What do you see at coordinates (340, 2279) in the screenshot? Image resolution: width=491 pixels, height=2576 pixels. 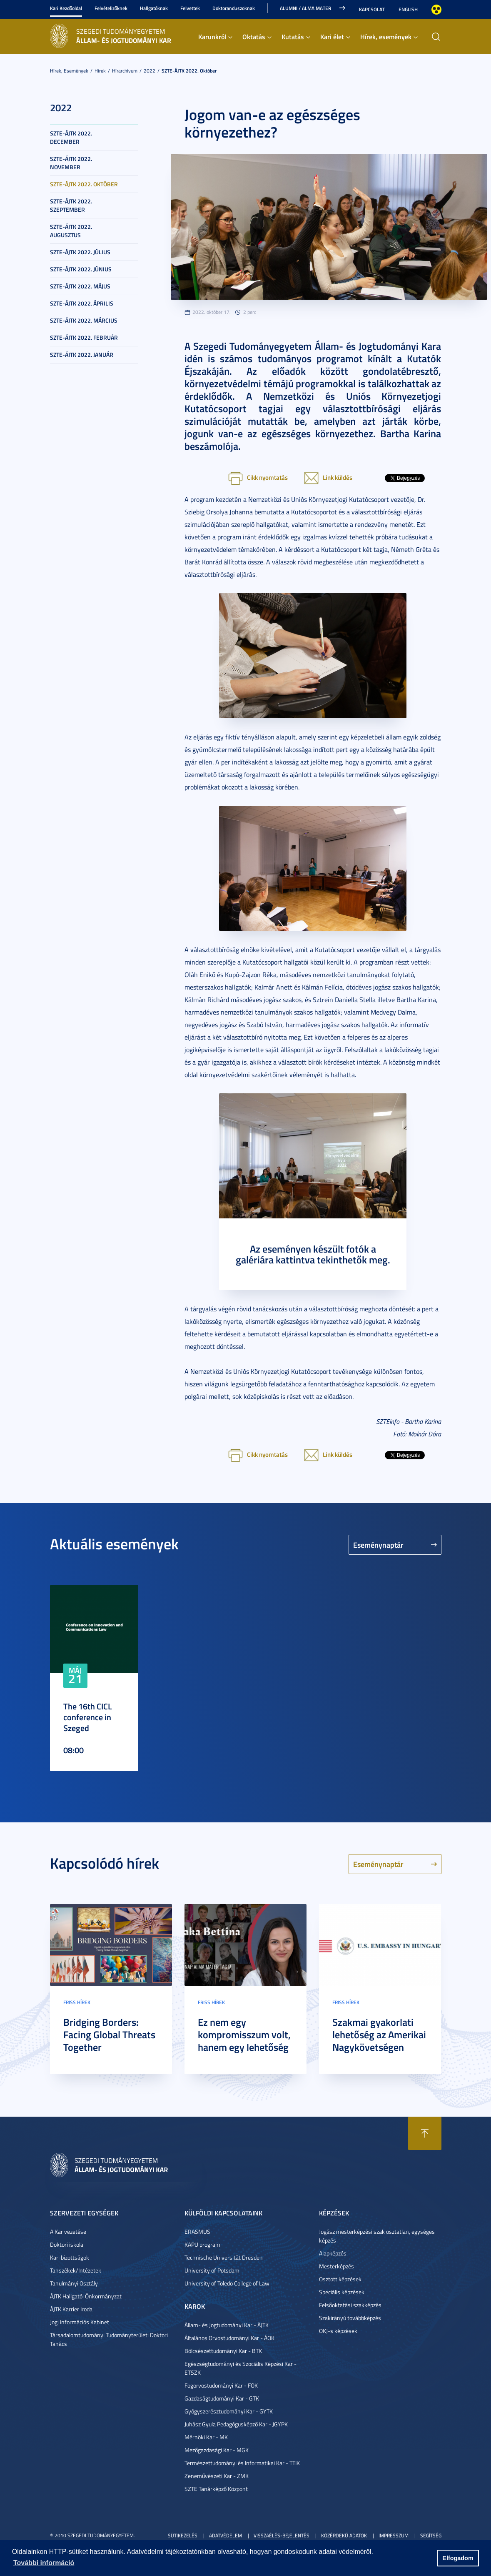 I see `Osztott képzések` at bounding box center [340, 2279].